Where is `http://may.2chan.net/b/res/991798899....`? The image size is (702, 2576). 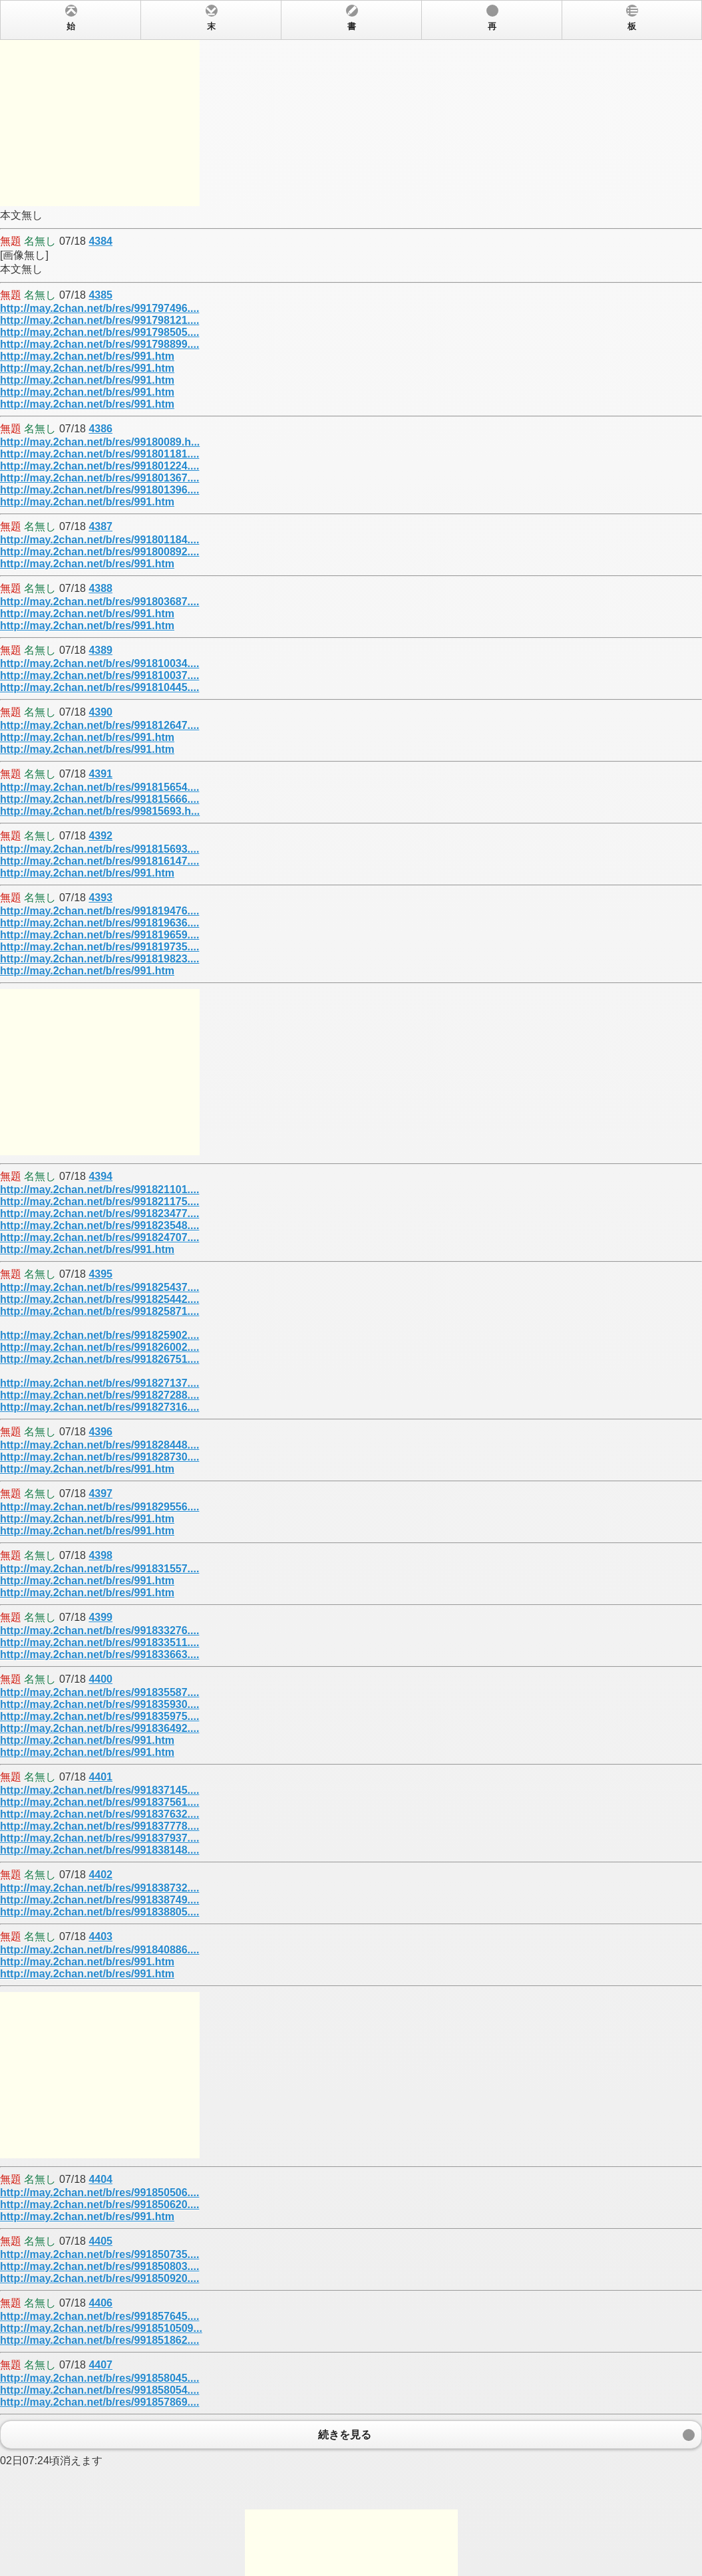 http://may.2chan.net/b/res/991798899.... is located at coordinates (99, 344).